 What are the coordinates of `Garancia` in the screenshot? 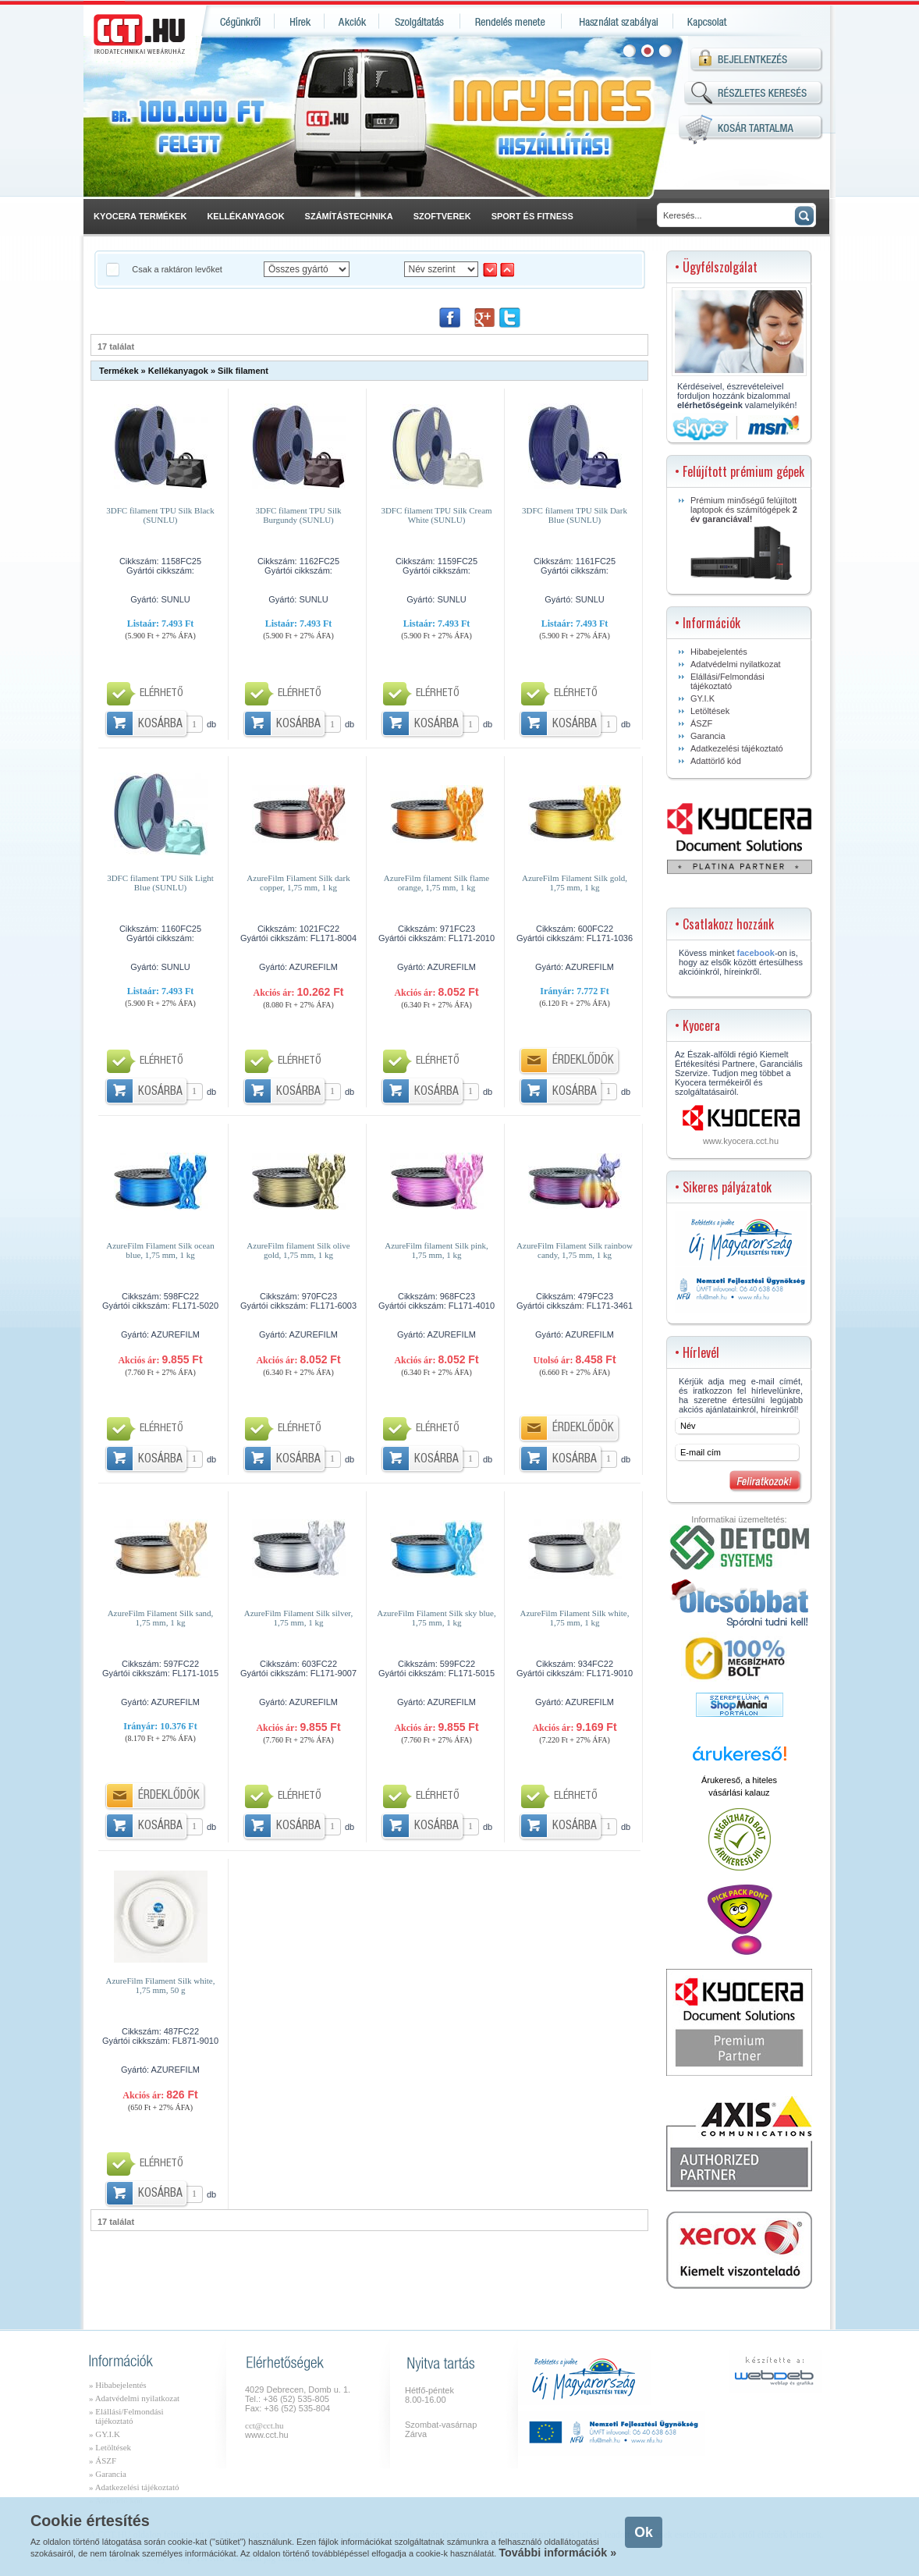 It's located at (708, 736).